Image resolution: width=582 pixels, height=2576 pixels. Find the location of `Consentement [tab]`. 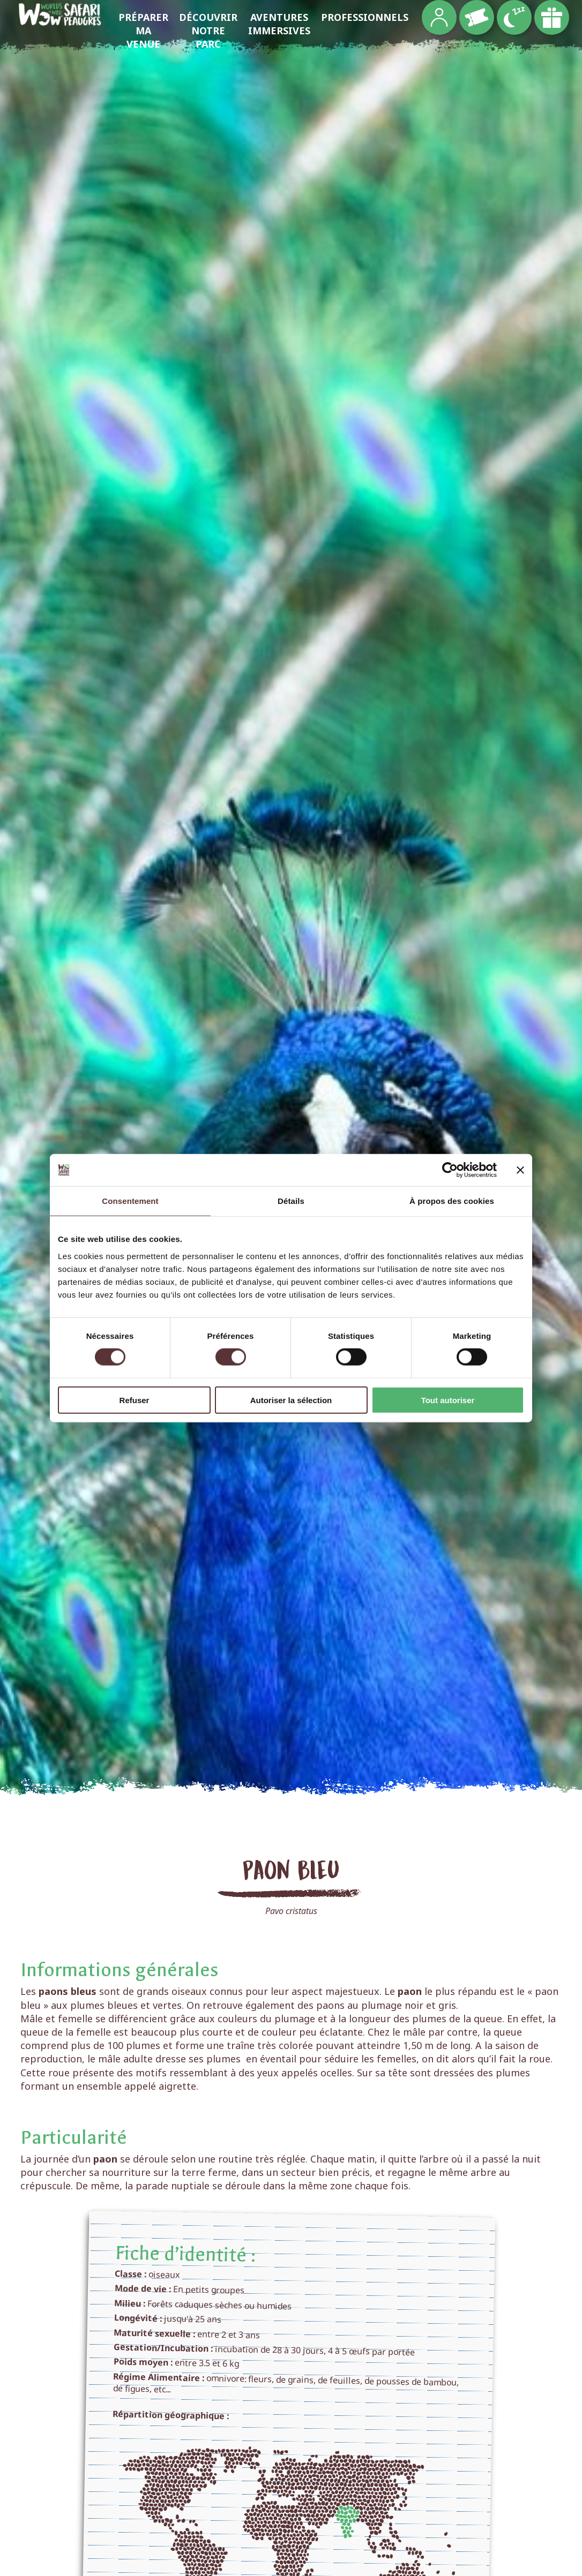

Consentement [tab] is located at coordinates (130, 1201).